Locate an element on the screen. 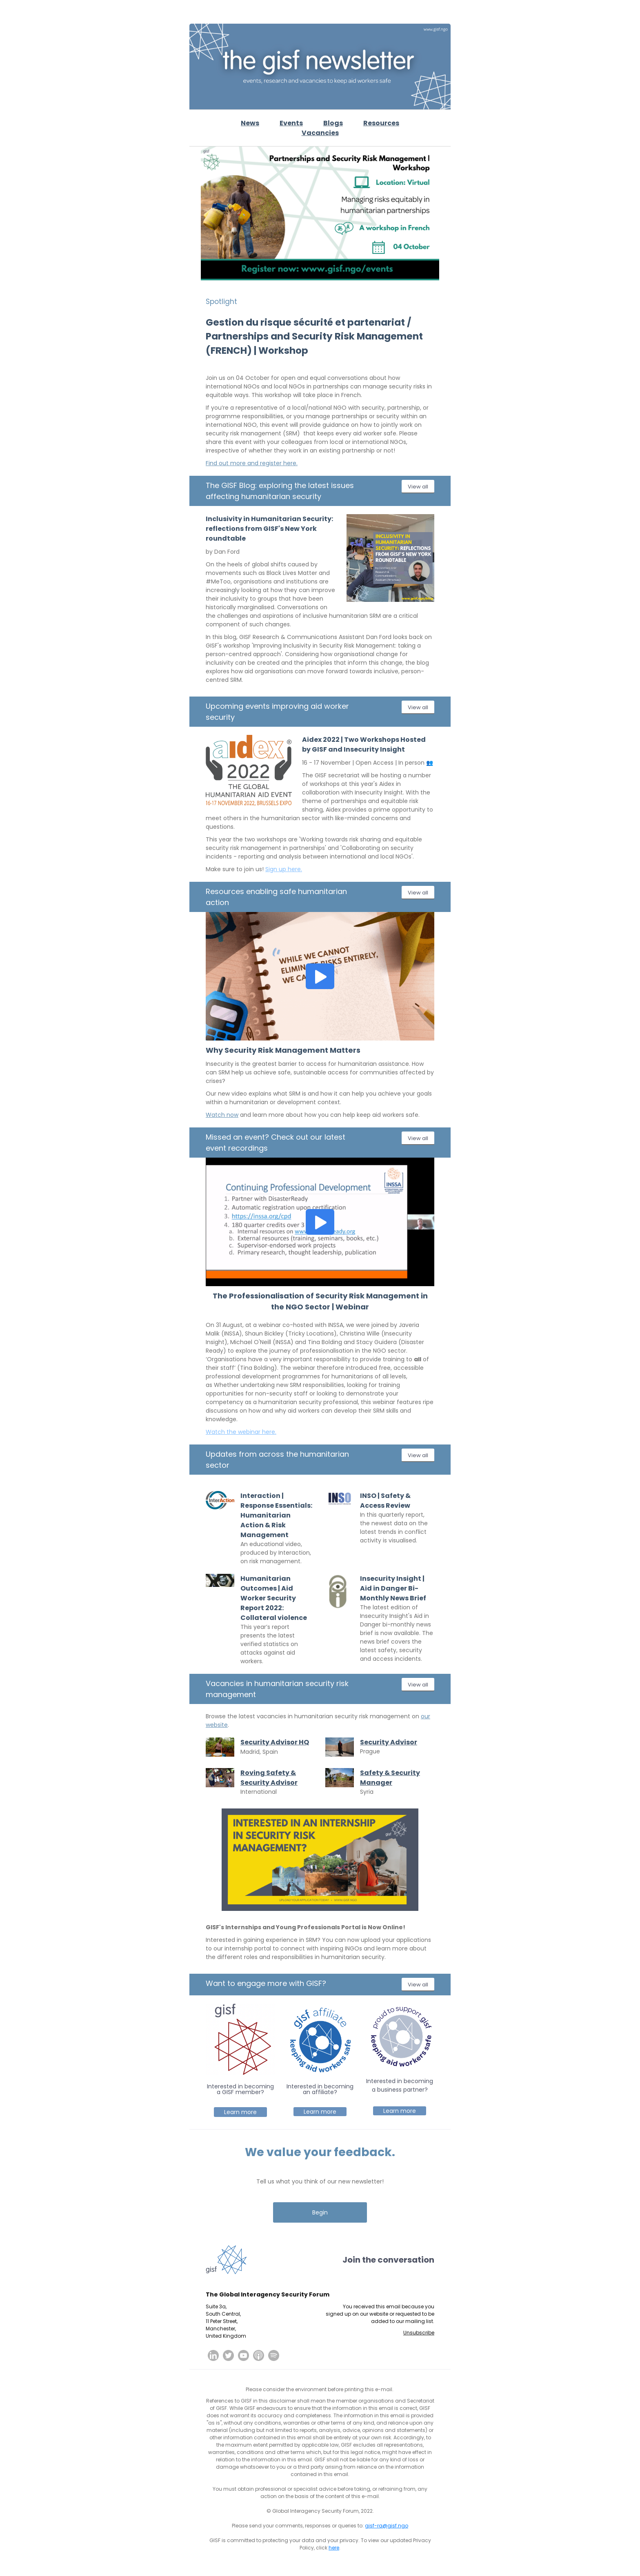 This screenshot has width=640, height=2576. here is located at coordinates (334, 2547).